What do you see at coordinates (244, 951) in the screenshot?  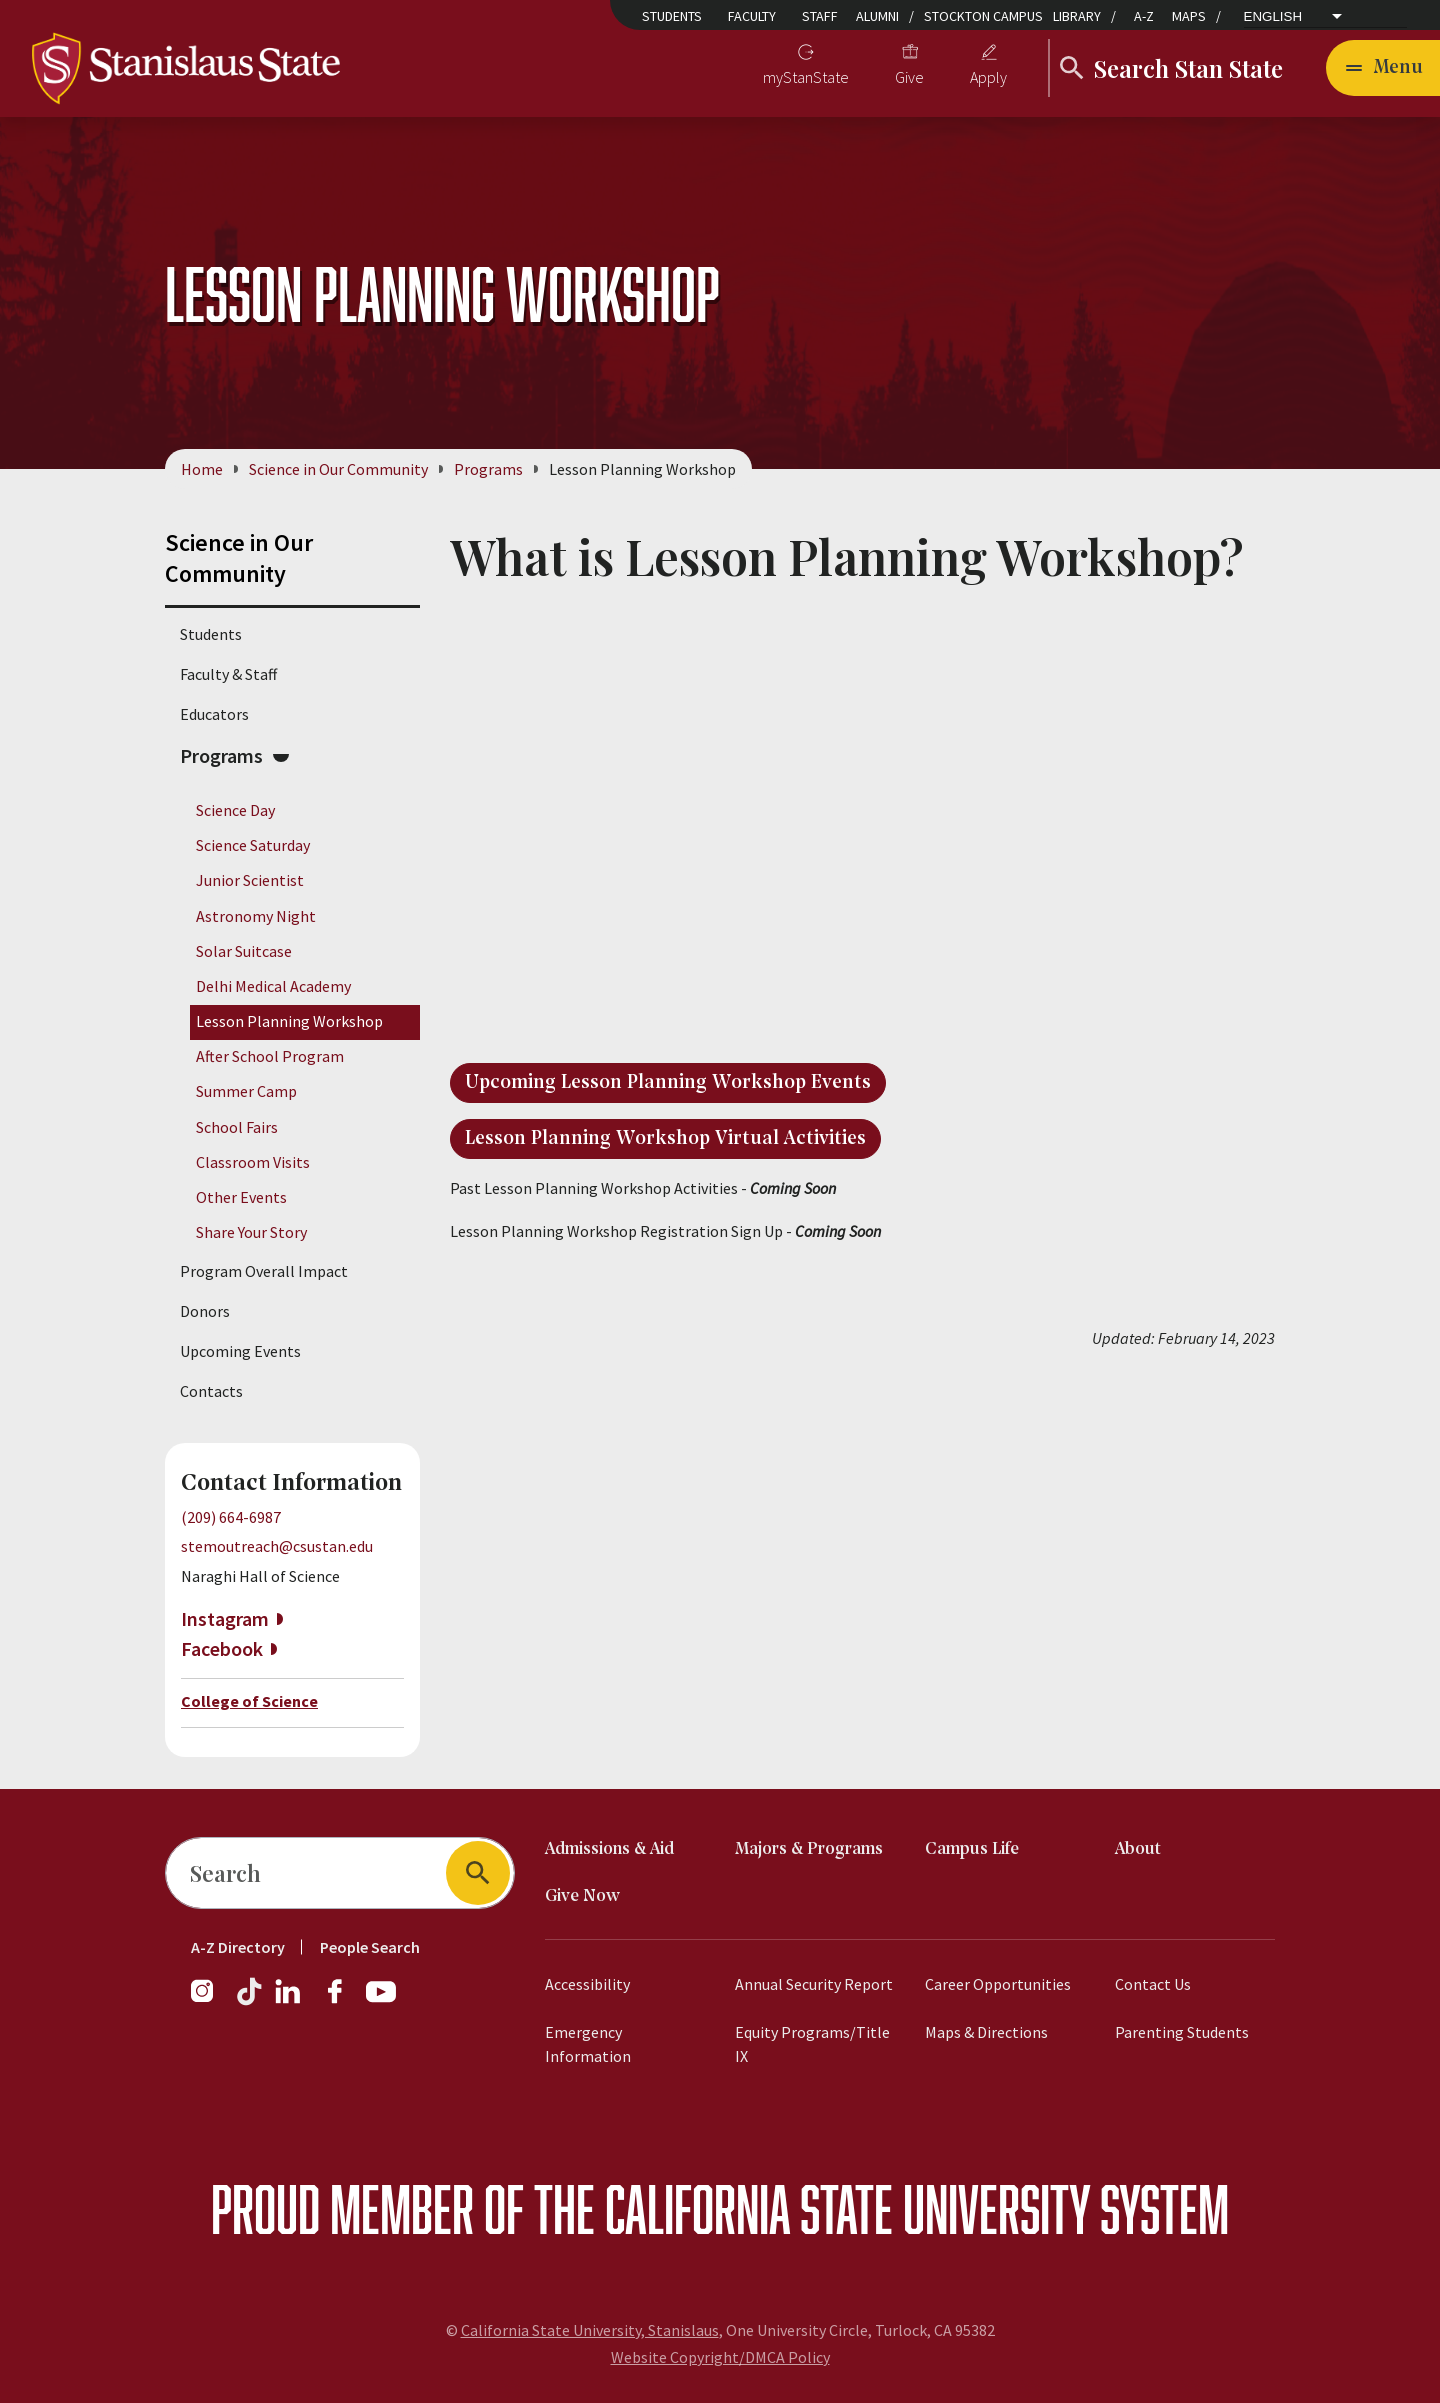 I see `Solar Suitcase` at bounding box center [244, 951].